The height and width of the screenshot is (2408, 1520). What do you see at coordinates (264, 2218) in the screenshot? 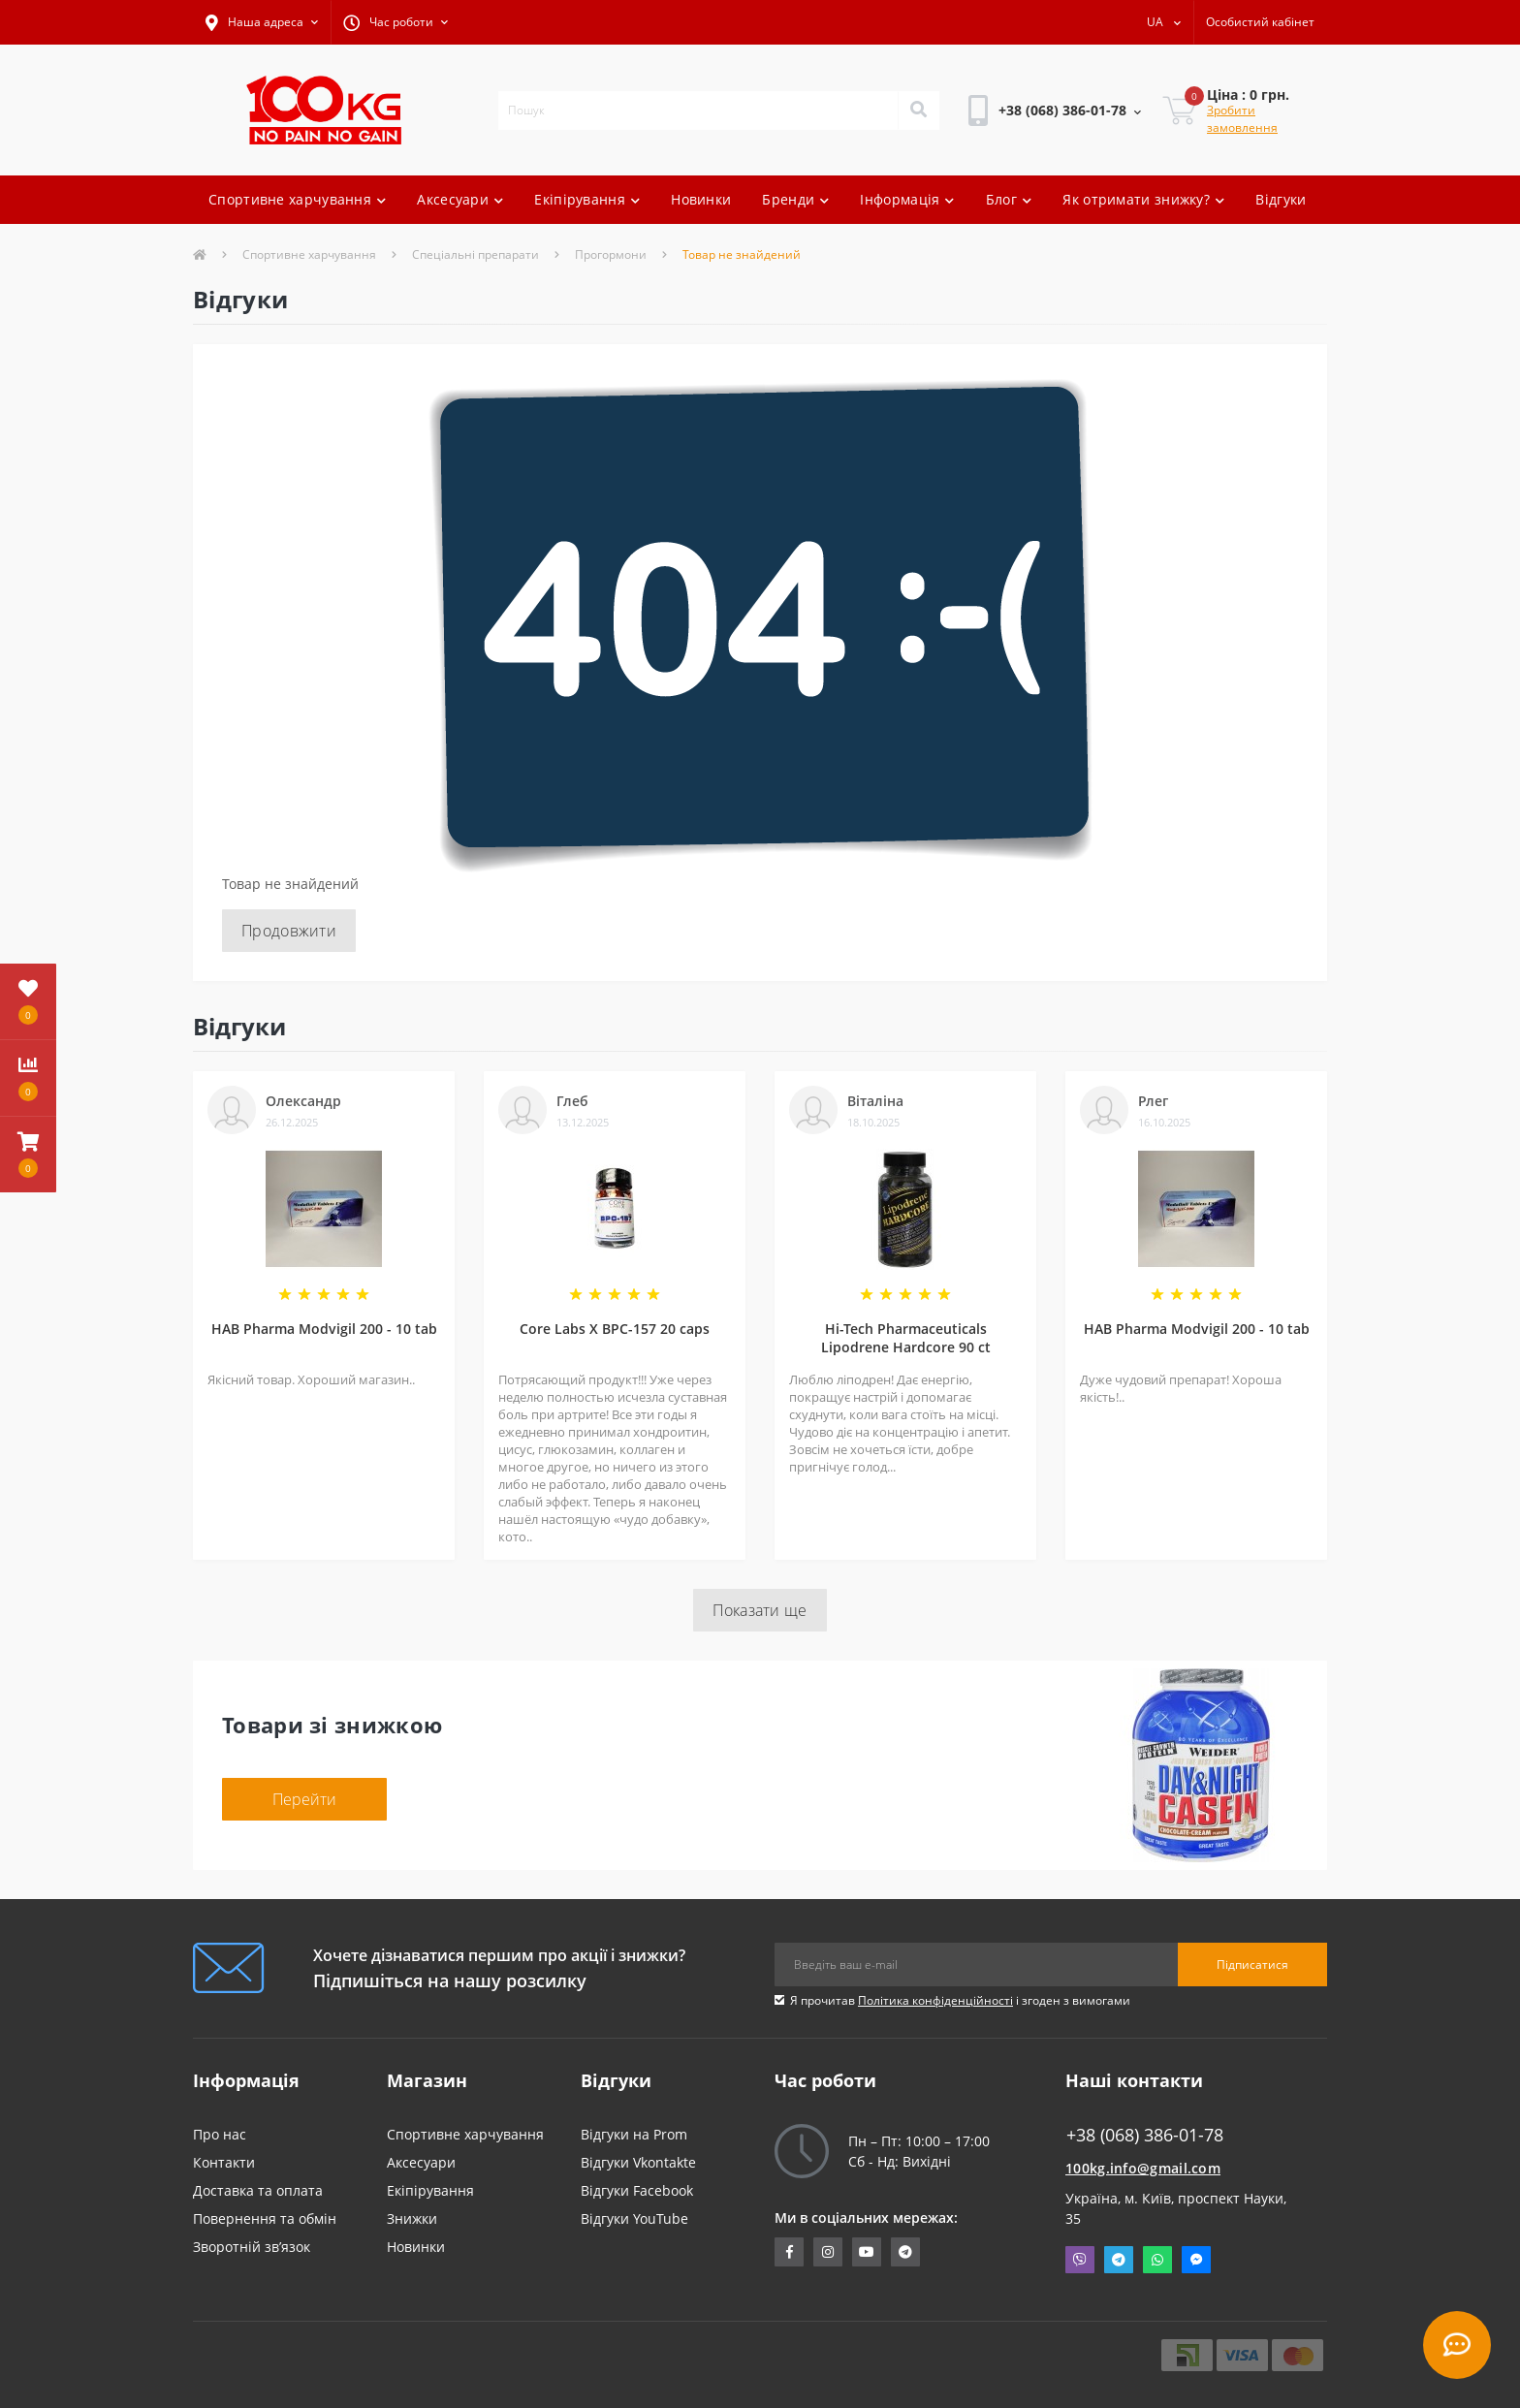
I see `Повернення та обмін` at bounding box center [264, 2218].